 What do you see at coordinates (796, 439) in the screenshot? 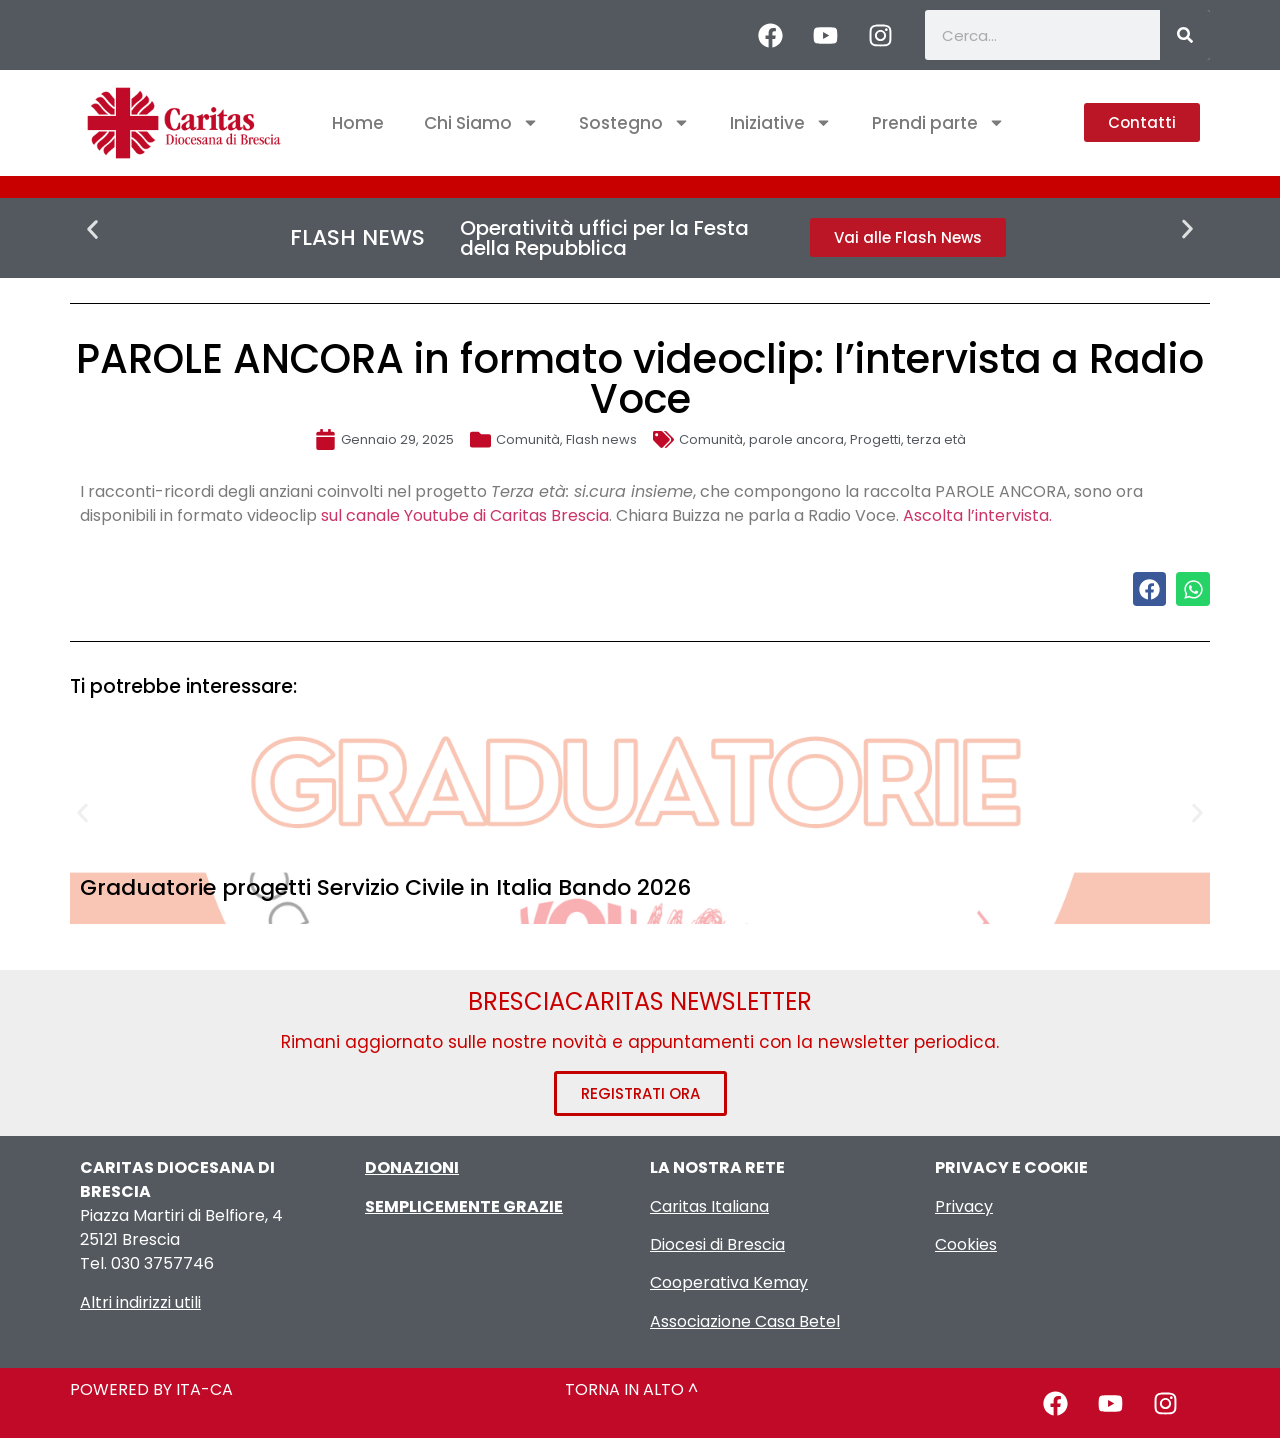
I see `parole ancora` at bounding box center [796, 439].